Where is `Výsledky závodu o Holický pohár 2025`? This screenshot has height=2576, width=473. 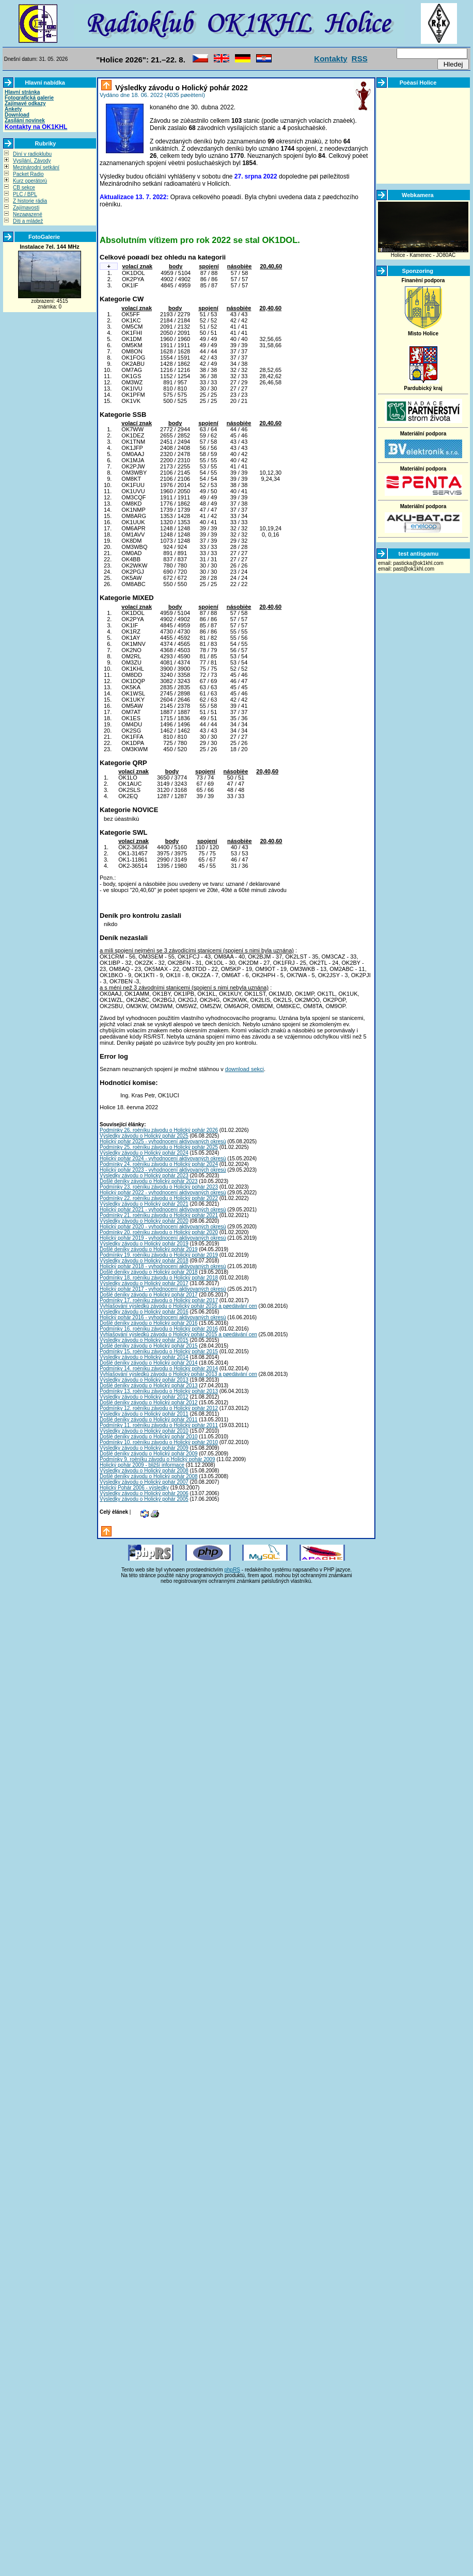
Výsledky závodu o Holický pohár 2025 is located at coordinates (144, 1136).